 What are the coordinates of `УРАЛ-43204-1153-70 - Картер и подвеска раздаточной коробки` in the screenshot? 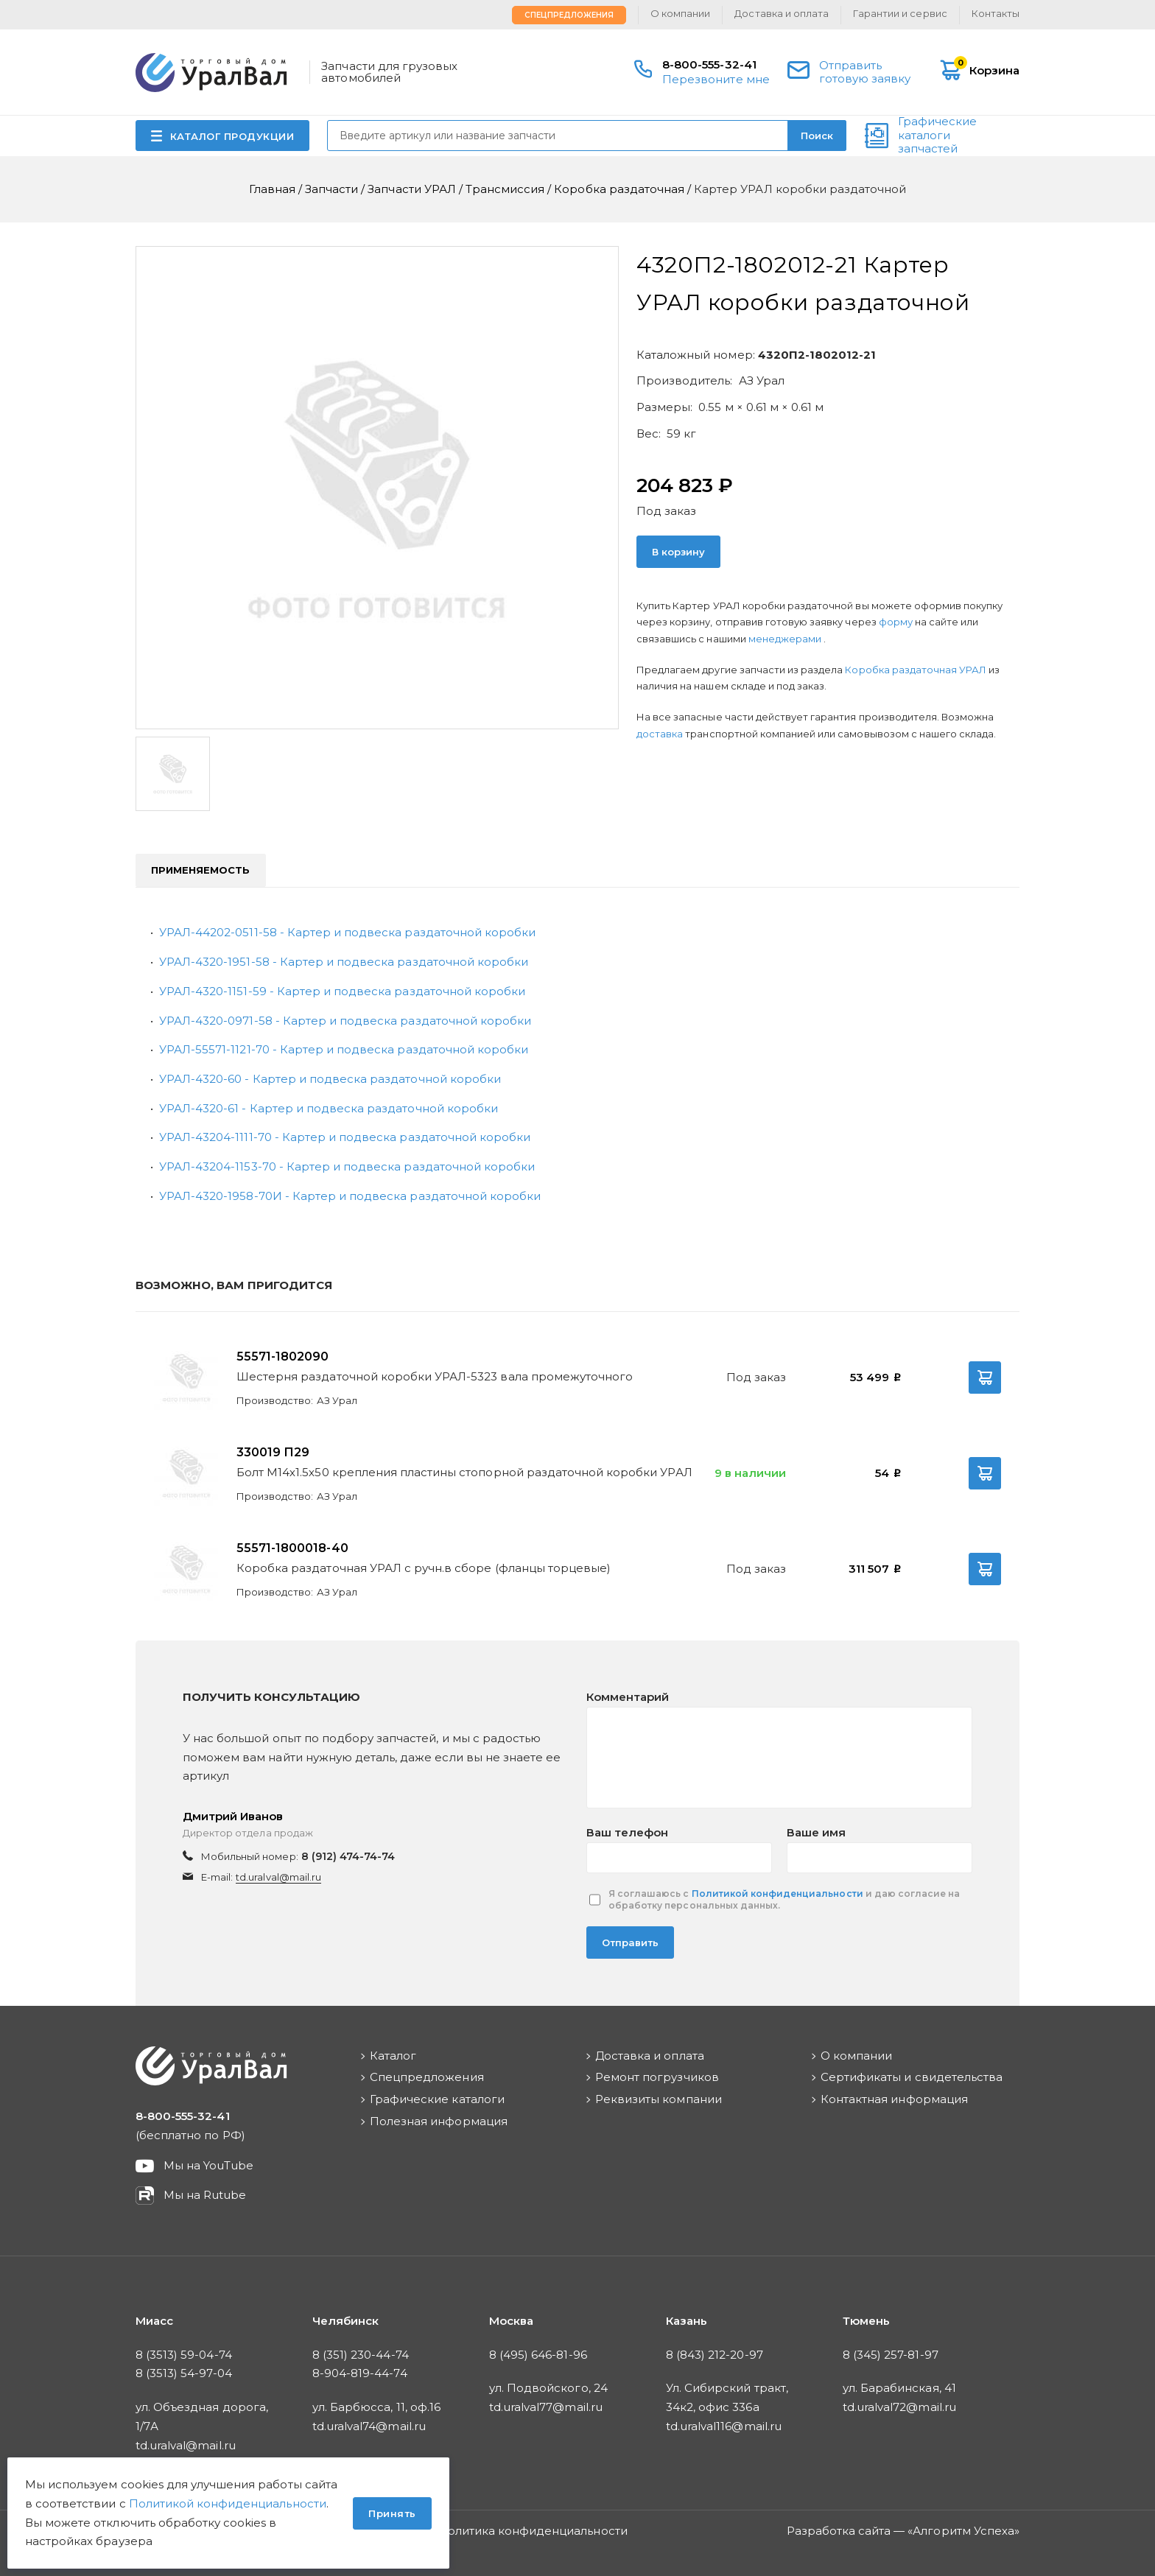 It's located at (347, 1166).